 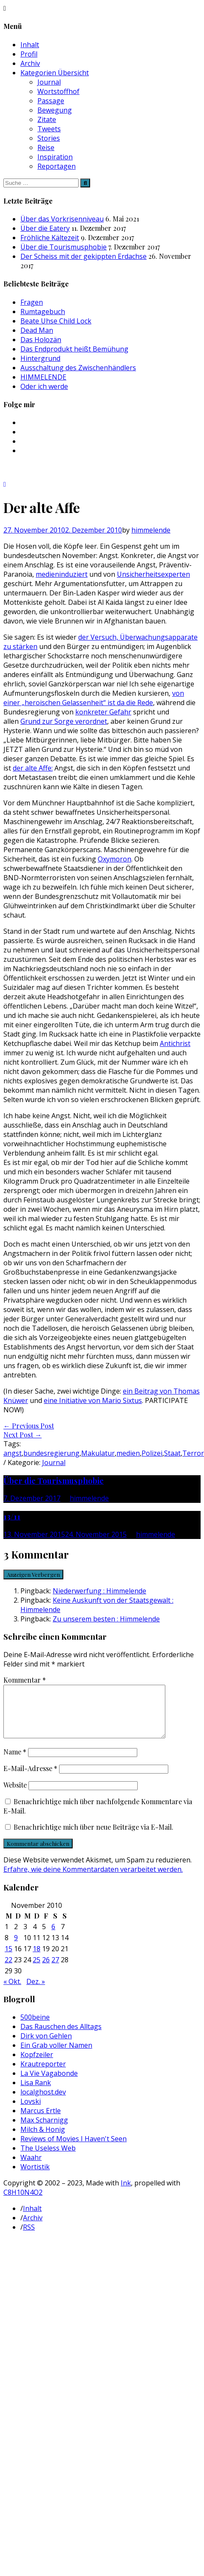 I want to click on Dead Man, so click(x=36, y=330).